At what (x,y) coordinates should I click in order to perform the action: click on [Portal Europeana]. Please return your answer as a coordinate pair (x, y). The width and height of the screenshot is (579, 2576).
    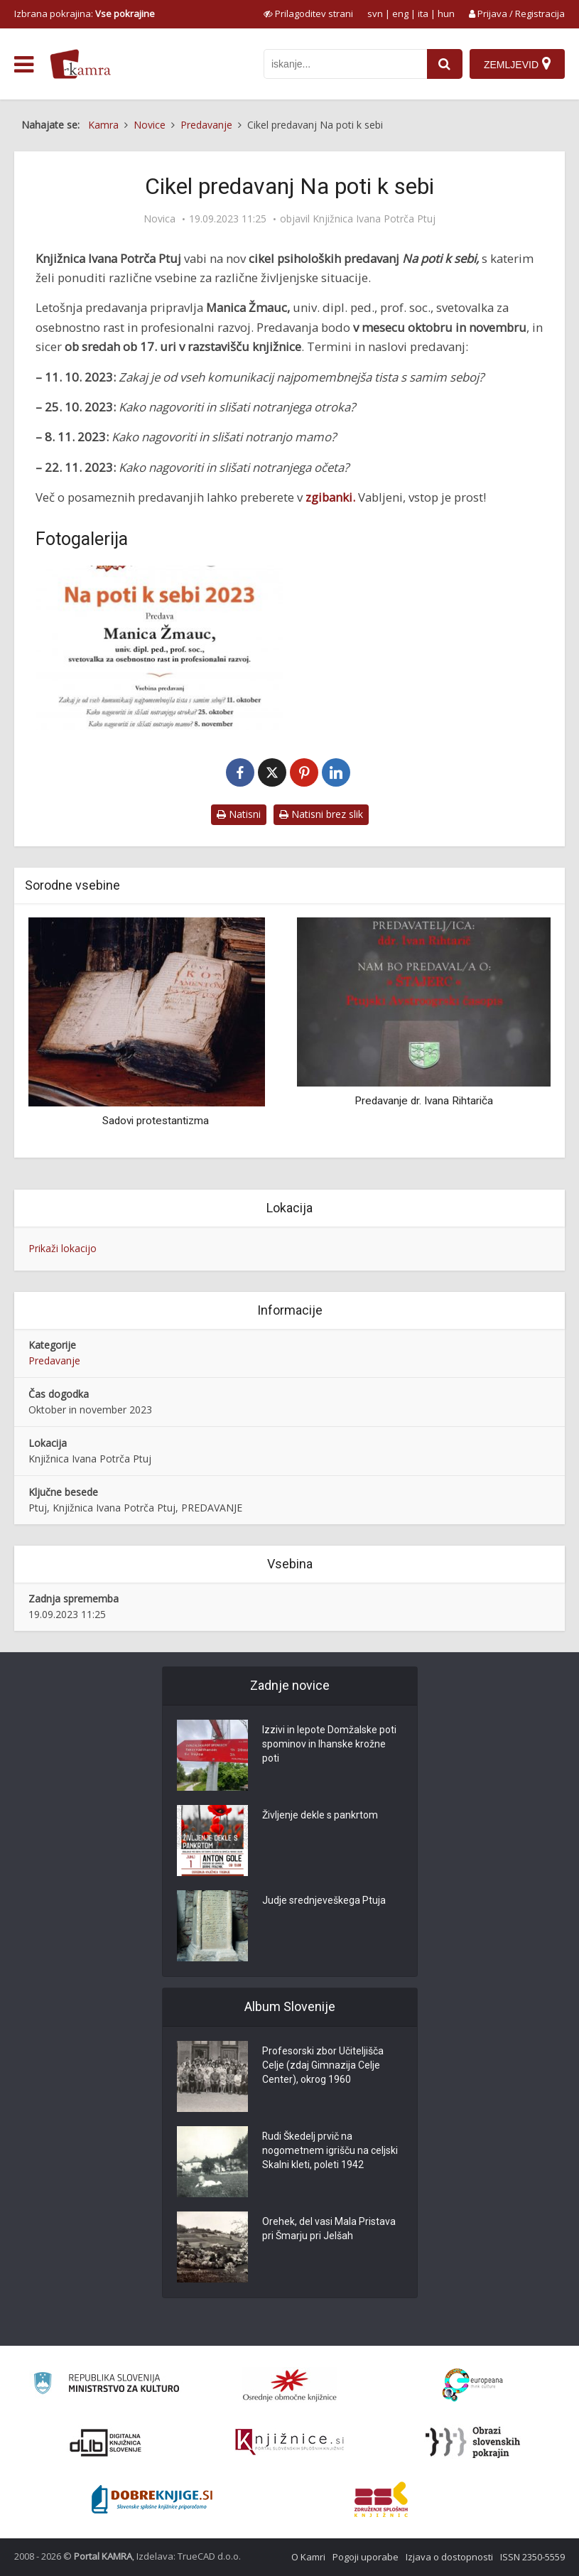
    Looking at the image, I should click on (473, 2385).